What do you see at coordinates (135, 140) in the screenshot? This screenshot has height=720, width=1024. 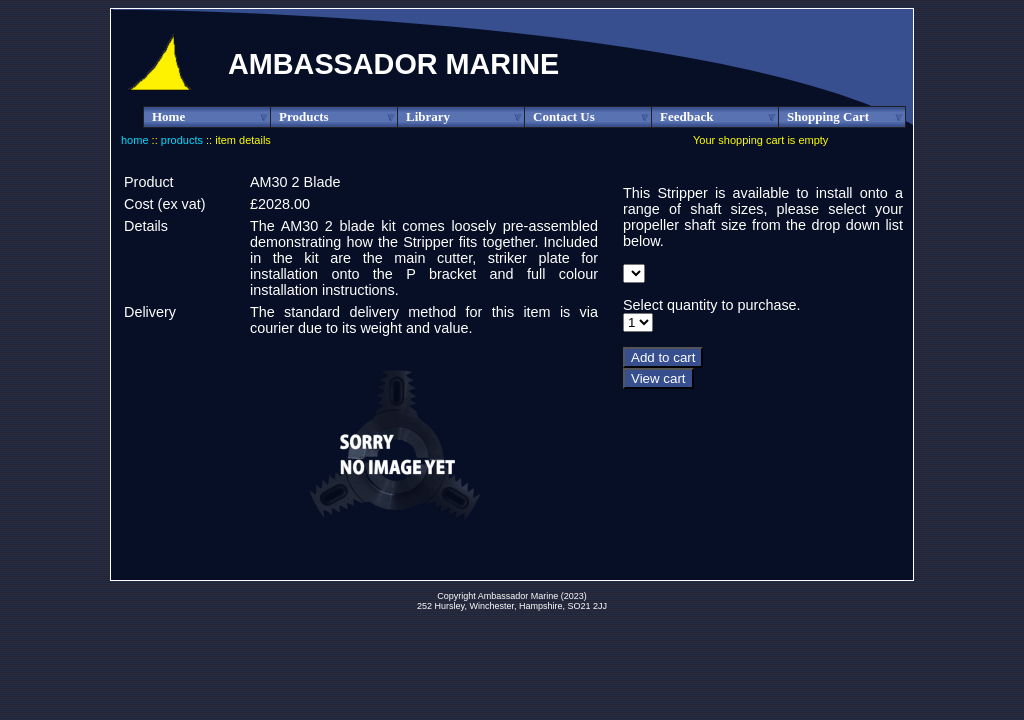 I see `home` at bounding box center [135, 140].